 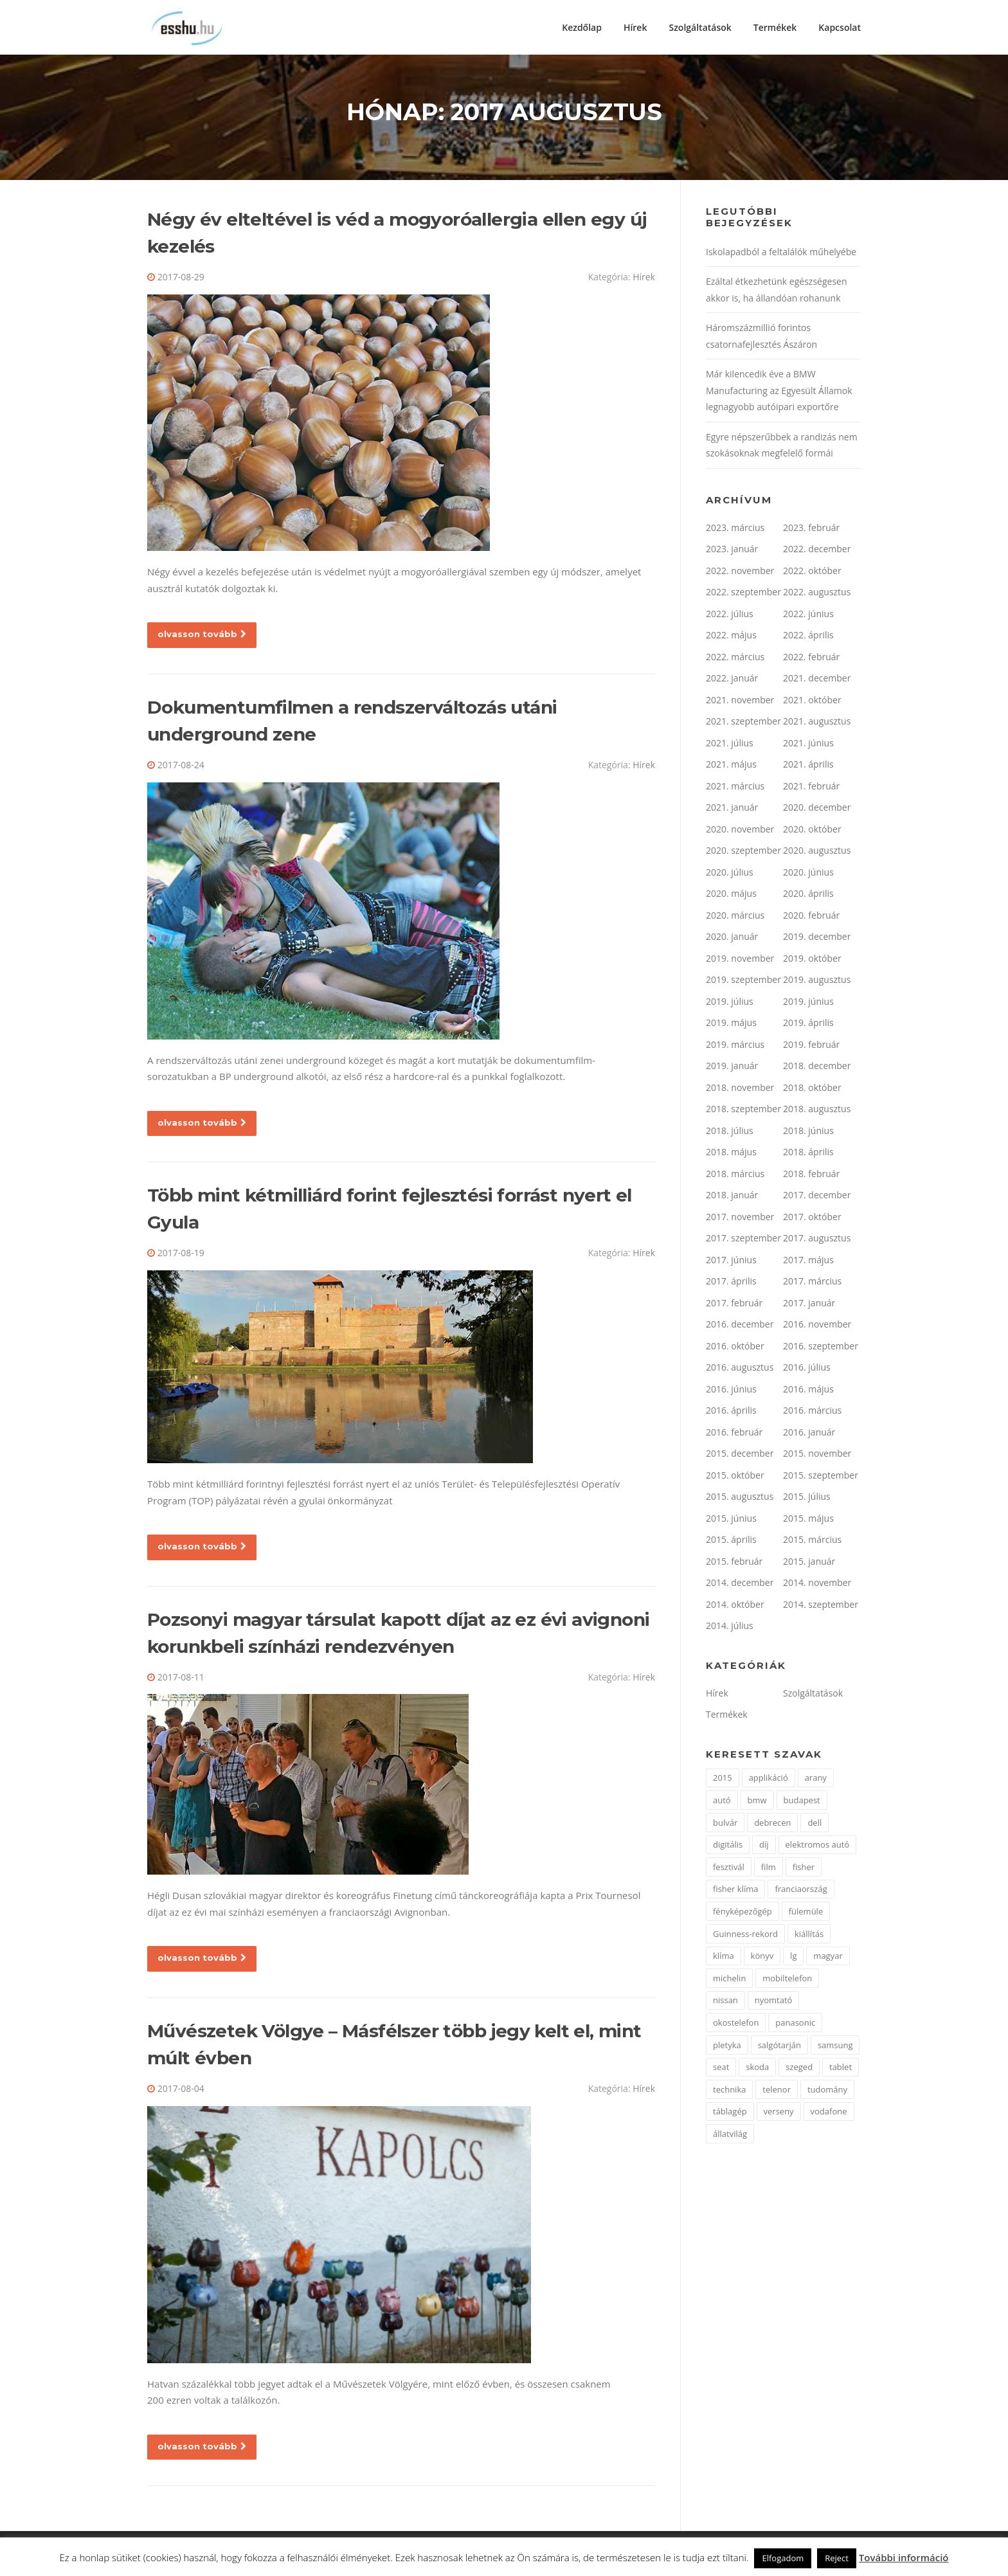 I want to click on 2016. szeptember, so click(x=820, y=1349).